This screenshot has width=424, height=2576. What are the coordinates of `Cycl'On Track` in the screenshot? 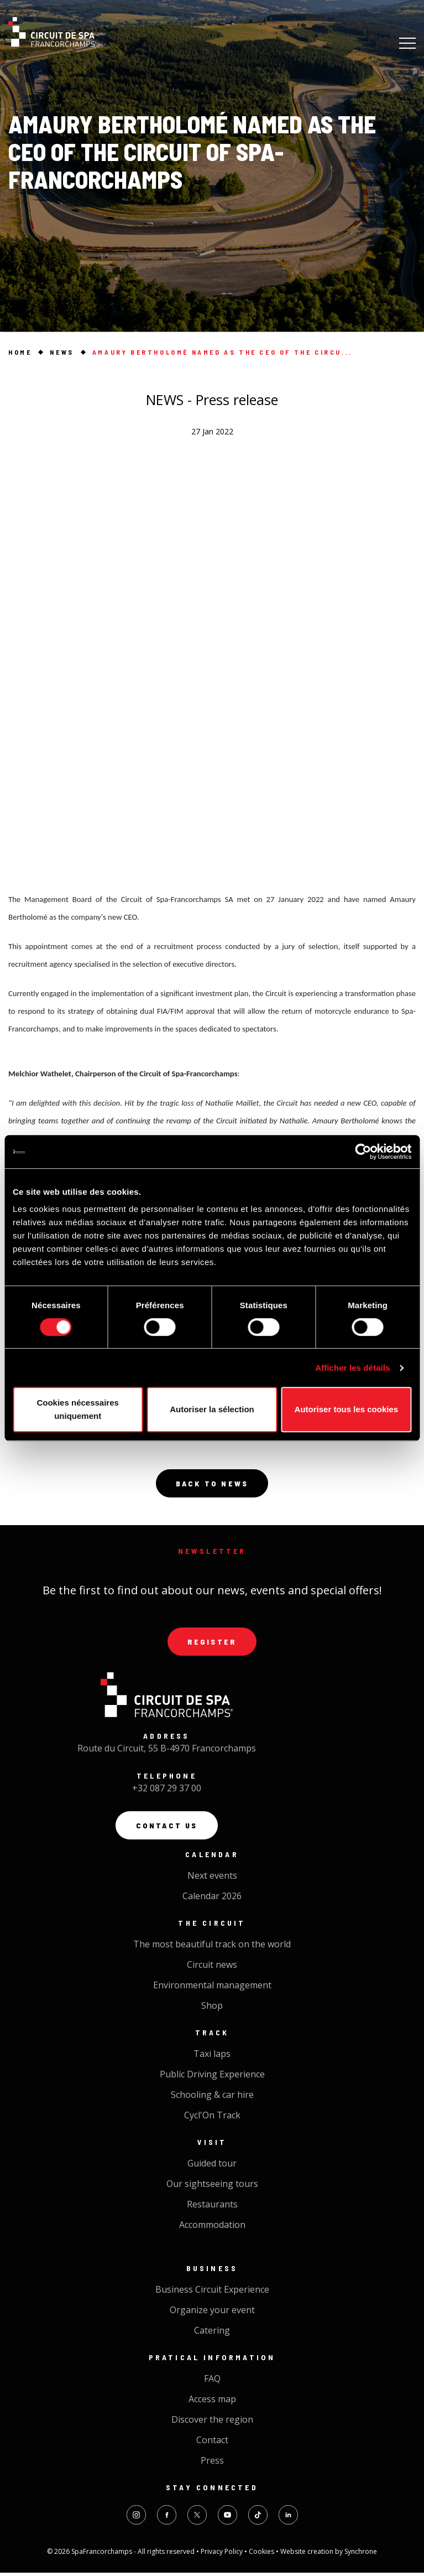 It's located at (212, 2118).